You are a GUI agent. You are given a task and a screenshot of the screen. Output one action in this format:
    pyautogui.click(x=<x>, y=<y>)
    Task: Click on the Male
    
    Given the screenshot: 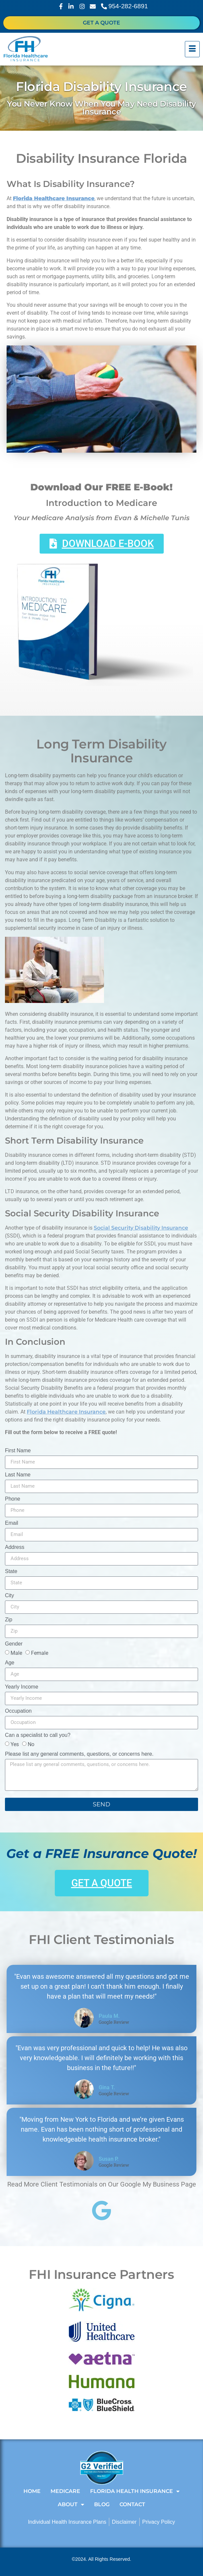 What is the action you would take?
    pyautogui.click(x=16, y=1653)
    